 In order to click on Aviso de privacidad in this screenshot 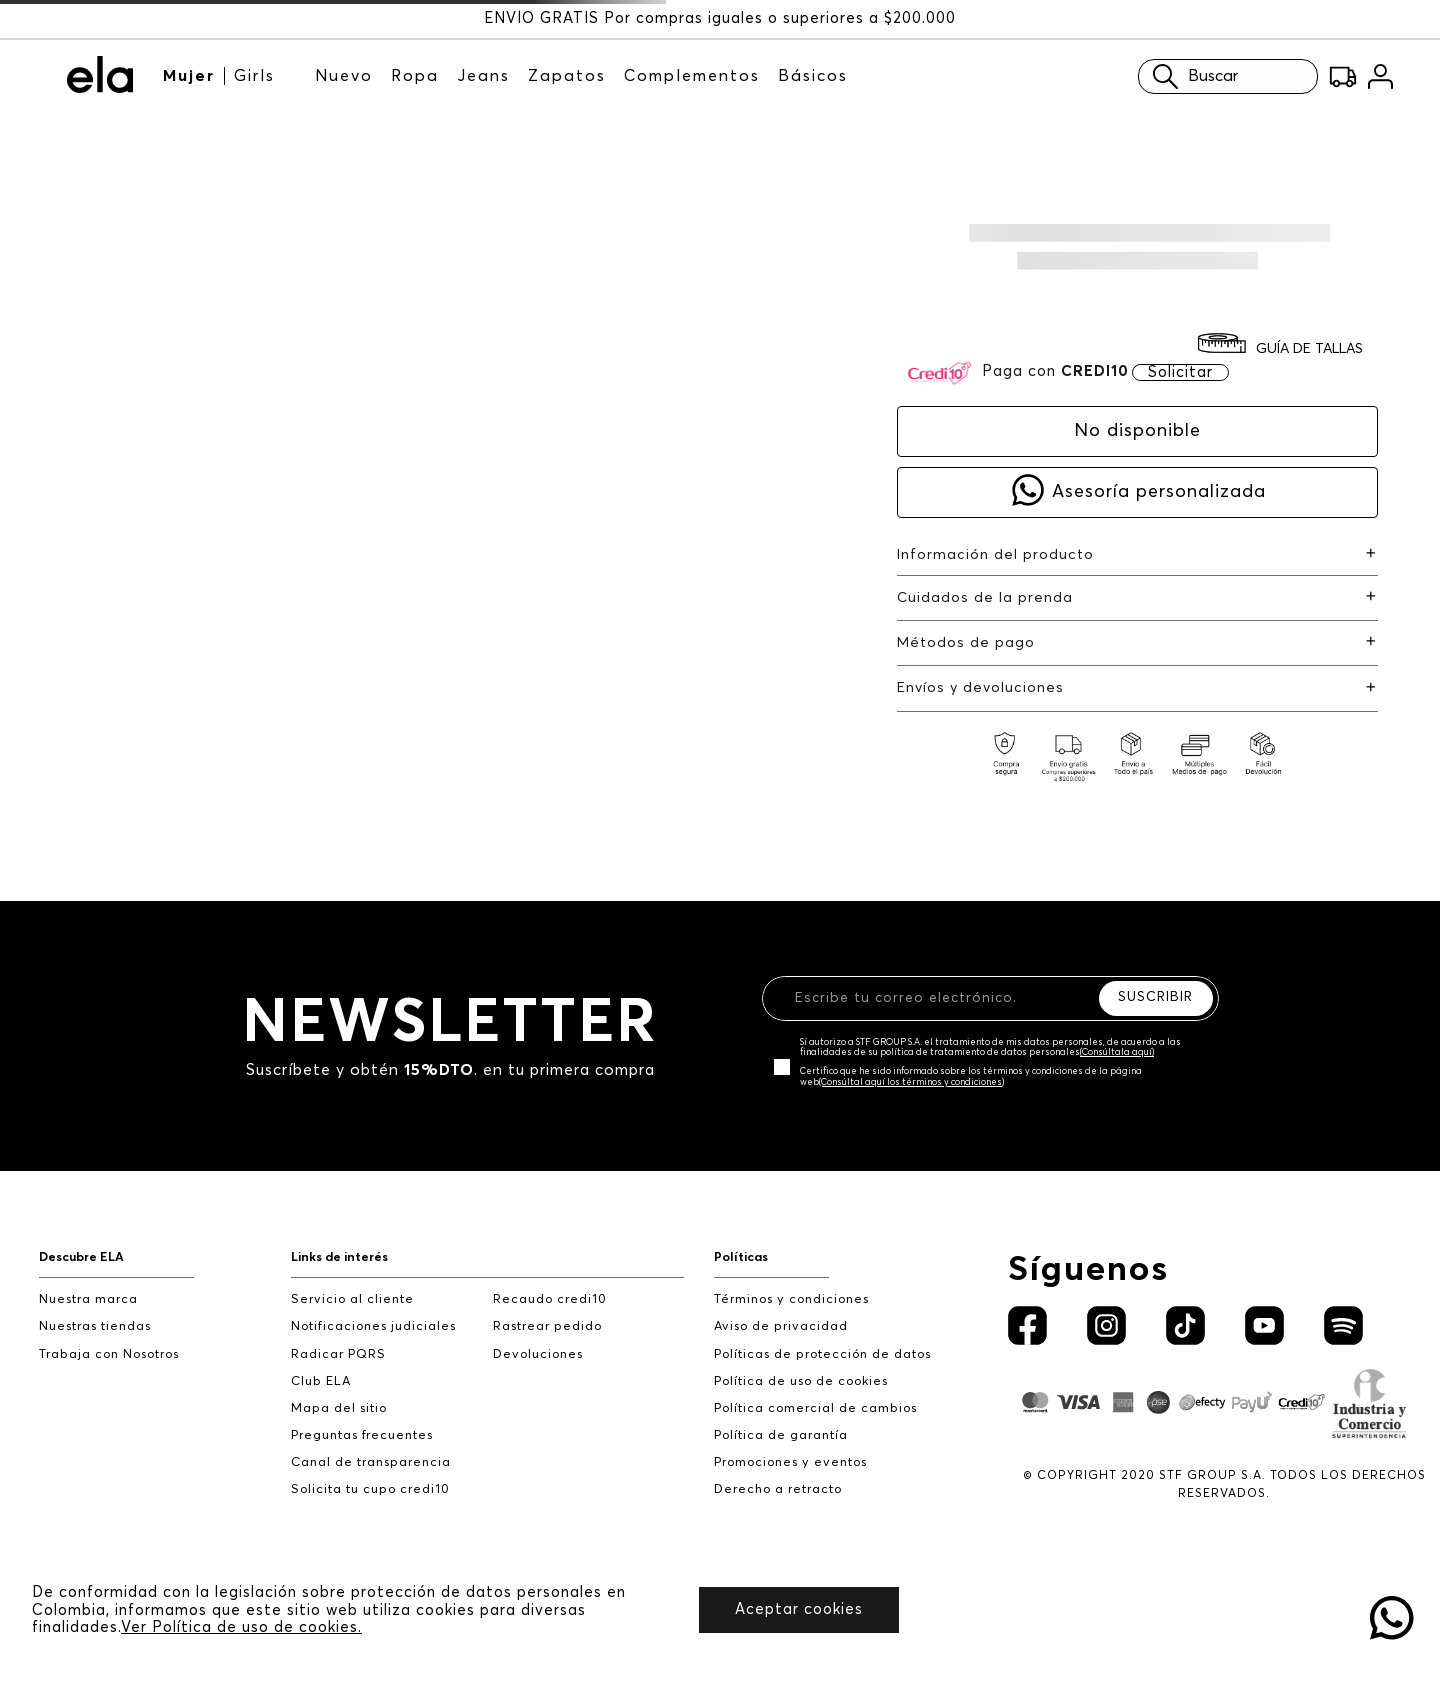, I will do `click(781, 1326)`.